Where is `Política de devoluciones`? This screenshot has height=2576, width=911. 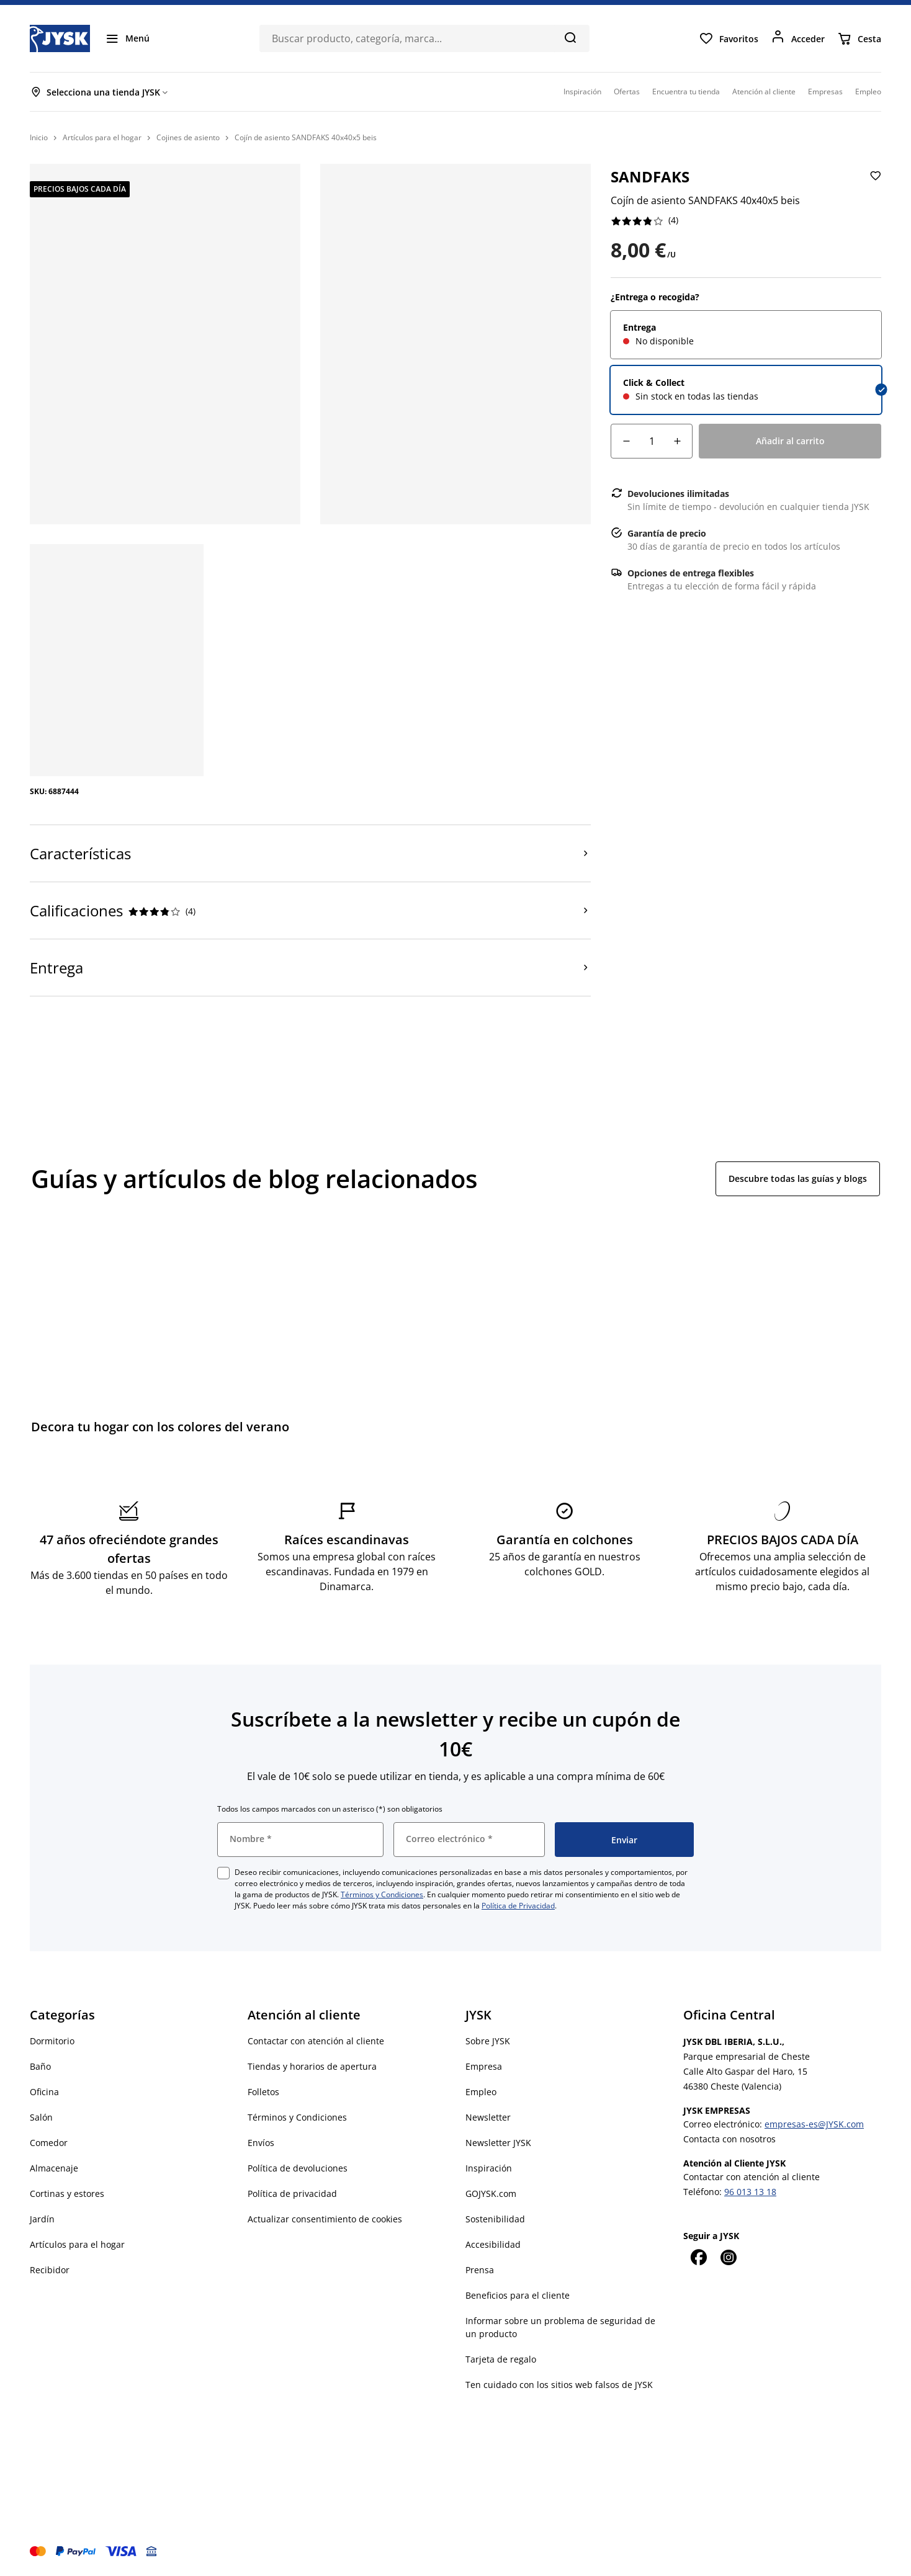 Política de devoluciones is located at coordinates (298, 2168).